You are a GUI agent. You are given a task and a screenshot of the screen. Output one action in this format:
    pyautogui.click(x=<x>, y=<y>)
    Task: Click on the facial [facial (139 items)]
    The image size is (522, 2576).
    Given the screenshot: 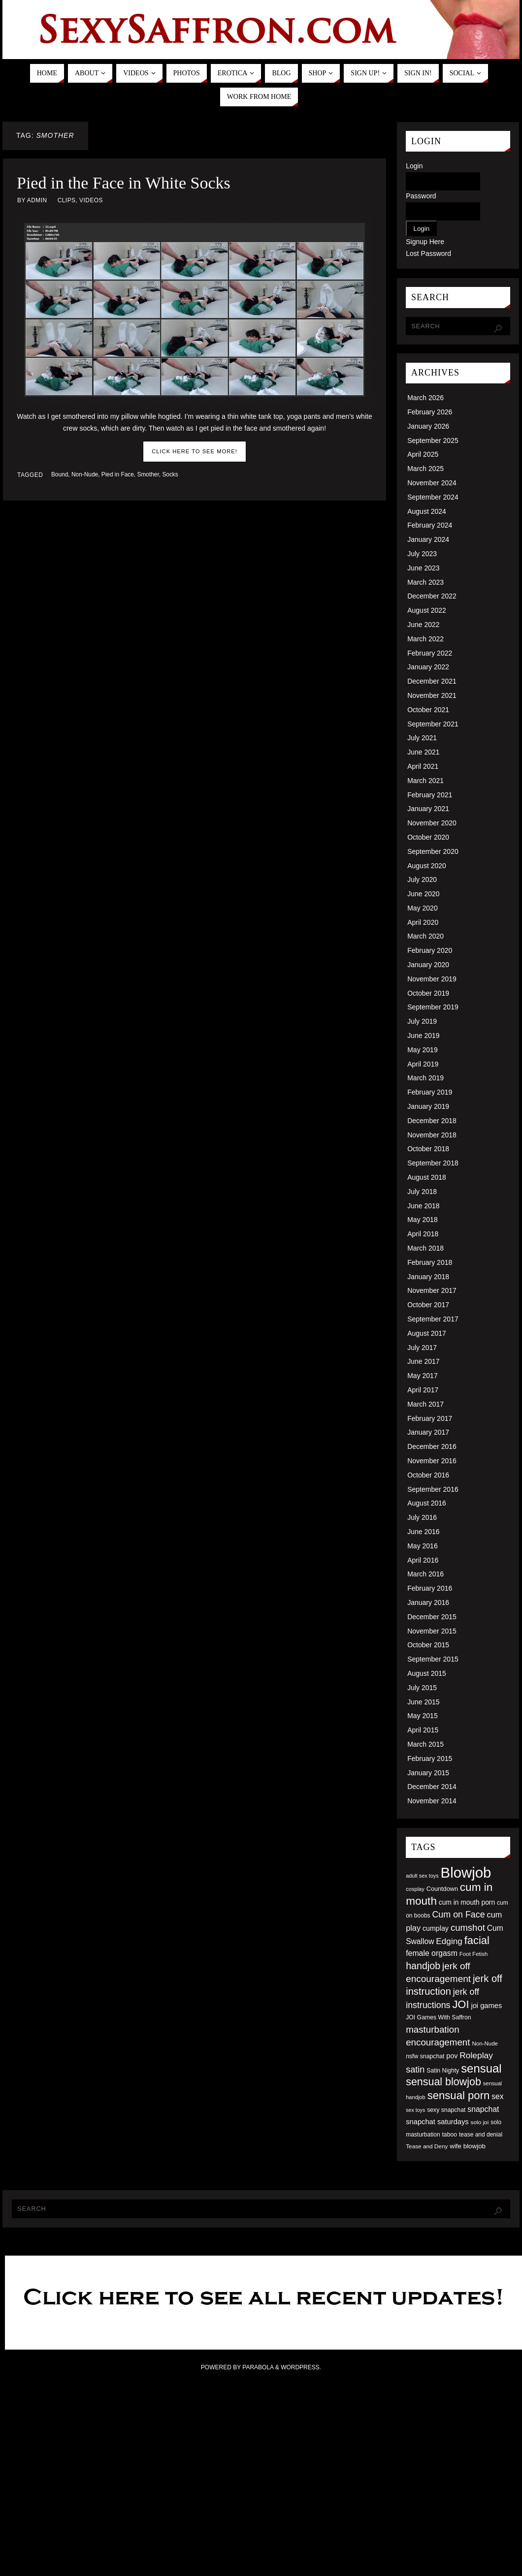 What is the action you would take?
    pyautogui.click(x=476, y=1940)
    